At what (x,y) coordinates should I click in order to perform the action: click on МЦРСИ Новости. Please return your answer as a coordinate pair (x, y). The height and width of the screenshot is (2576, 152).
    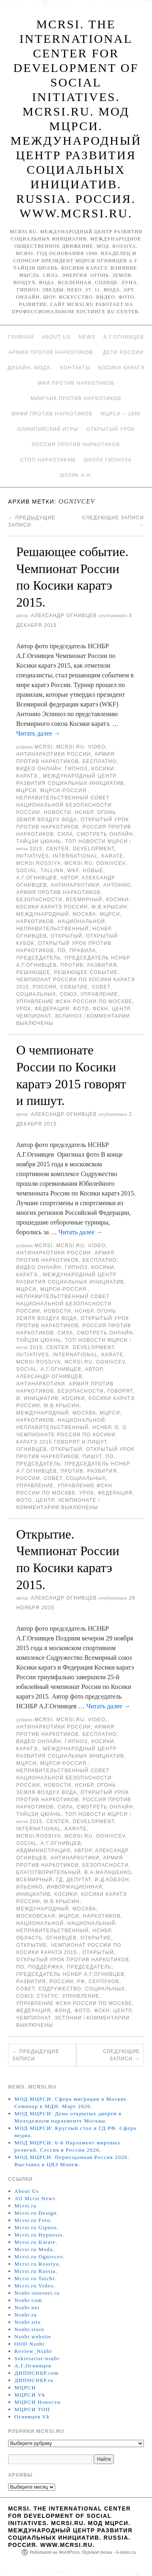
    Looking at the image, I should click on (38, 2402).